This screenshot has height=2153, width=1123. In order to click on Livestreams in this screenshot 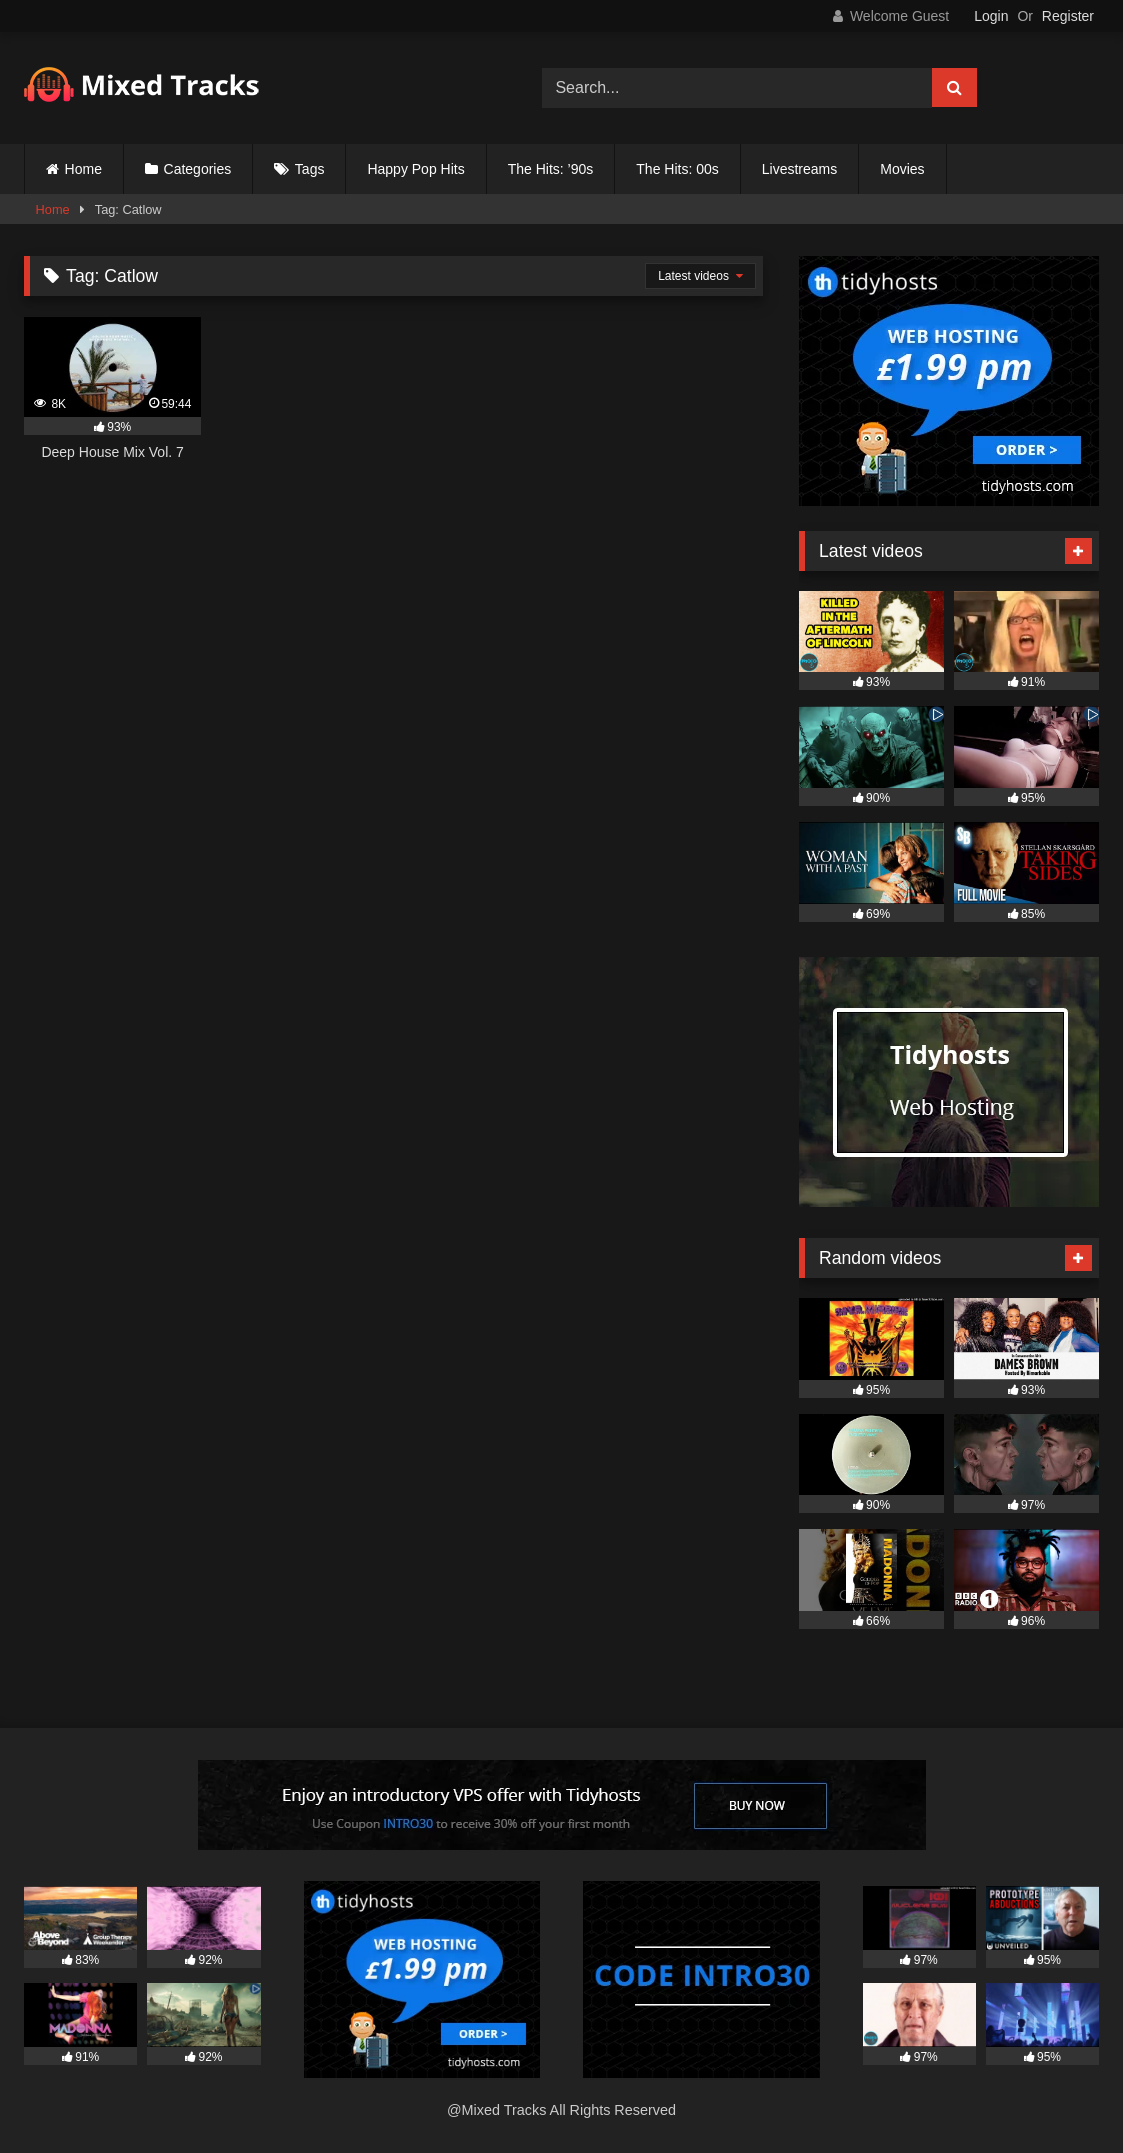, I will do `click(799, 169)`.